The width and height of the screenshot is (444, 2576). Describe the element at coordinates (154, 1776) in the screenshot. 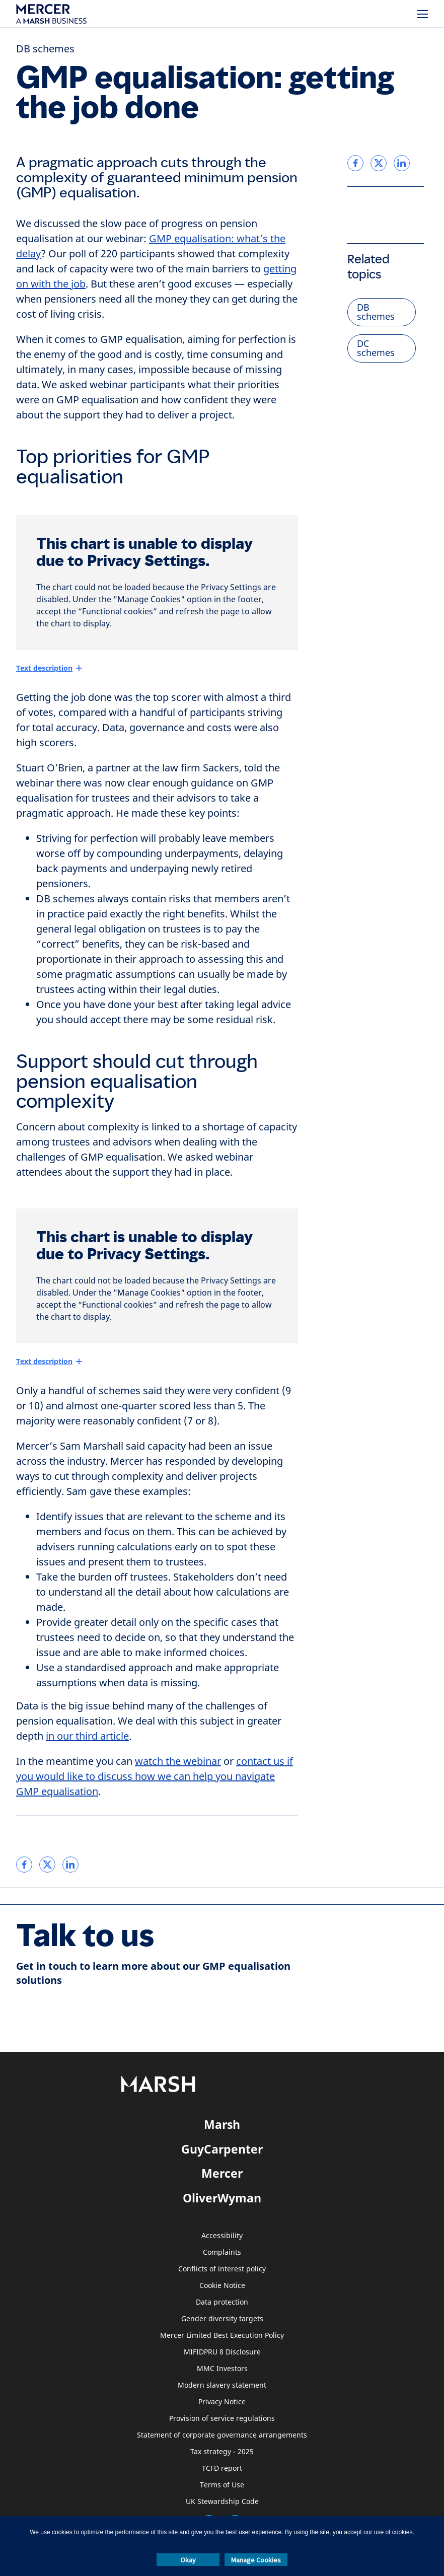

I see `contact us if you would like to discuss how we can help you navigate GMP equalisation` at that location.